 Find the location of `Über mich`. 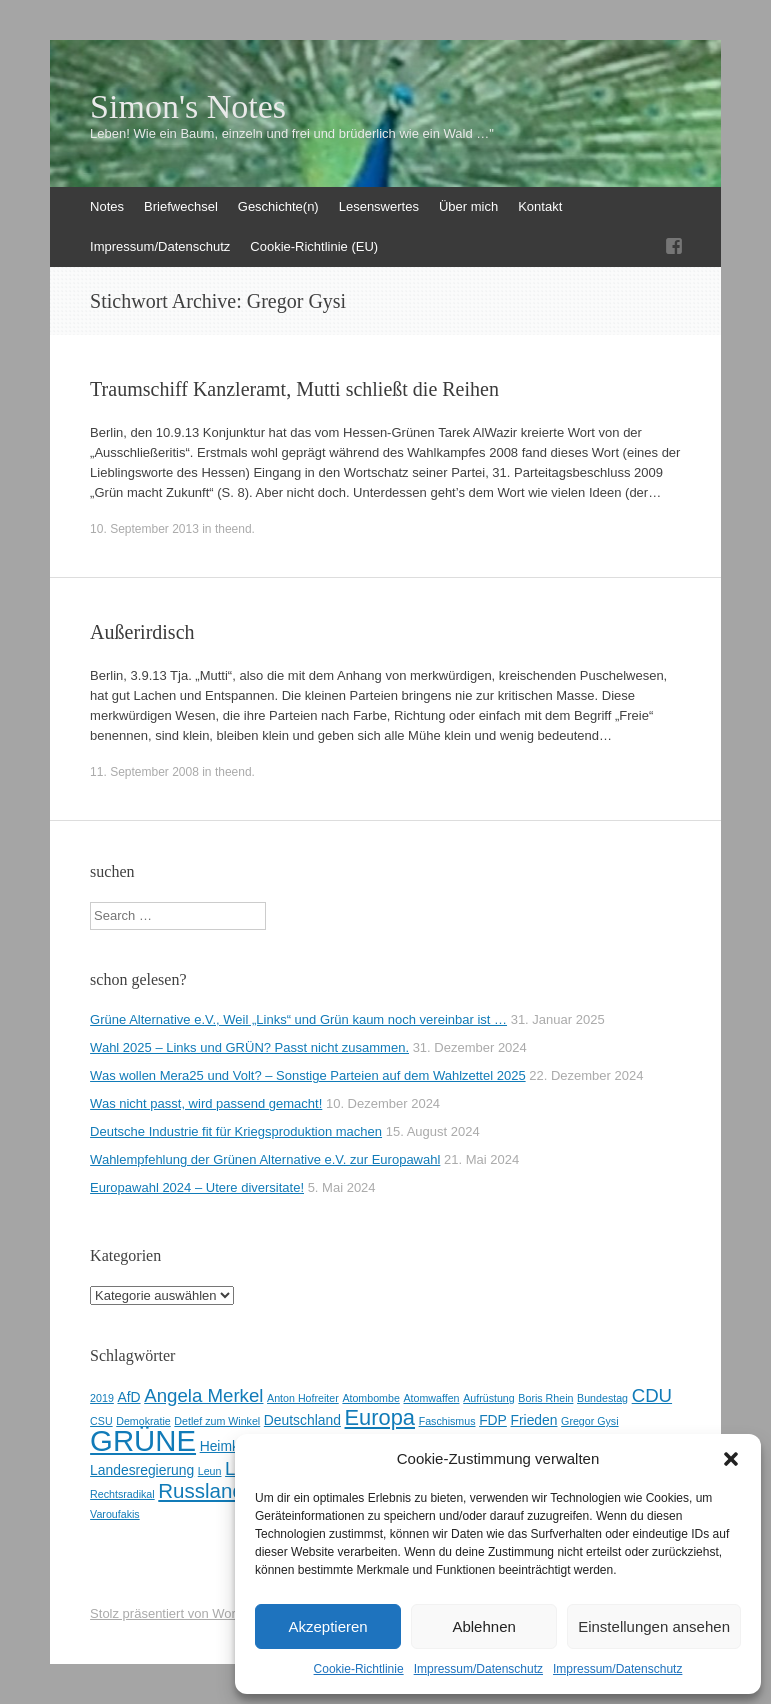

Über mich is located at coordinates (468, 206).